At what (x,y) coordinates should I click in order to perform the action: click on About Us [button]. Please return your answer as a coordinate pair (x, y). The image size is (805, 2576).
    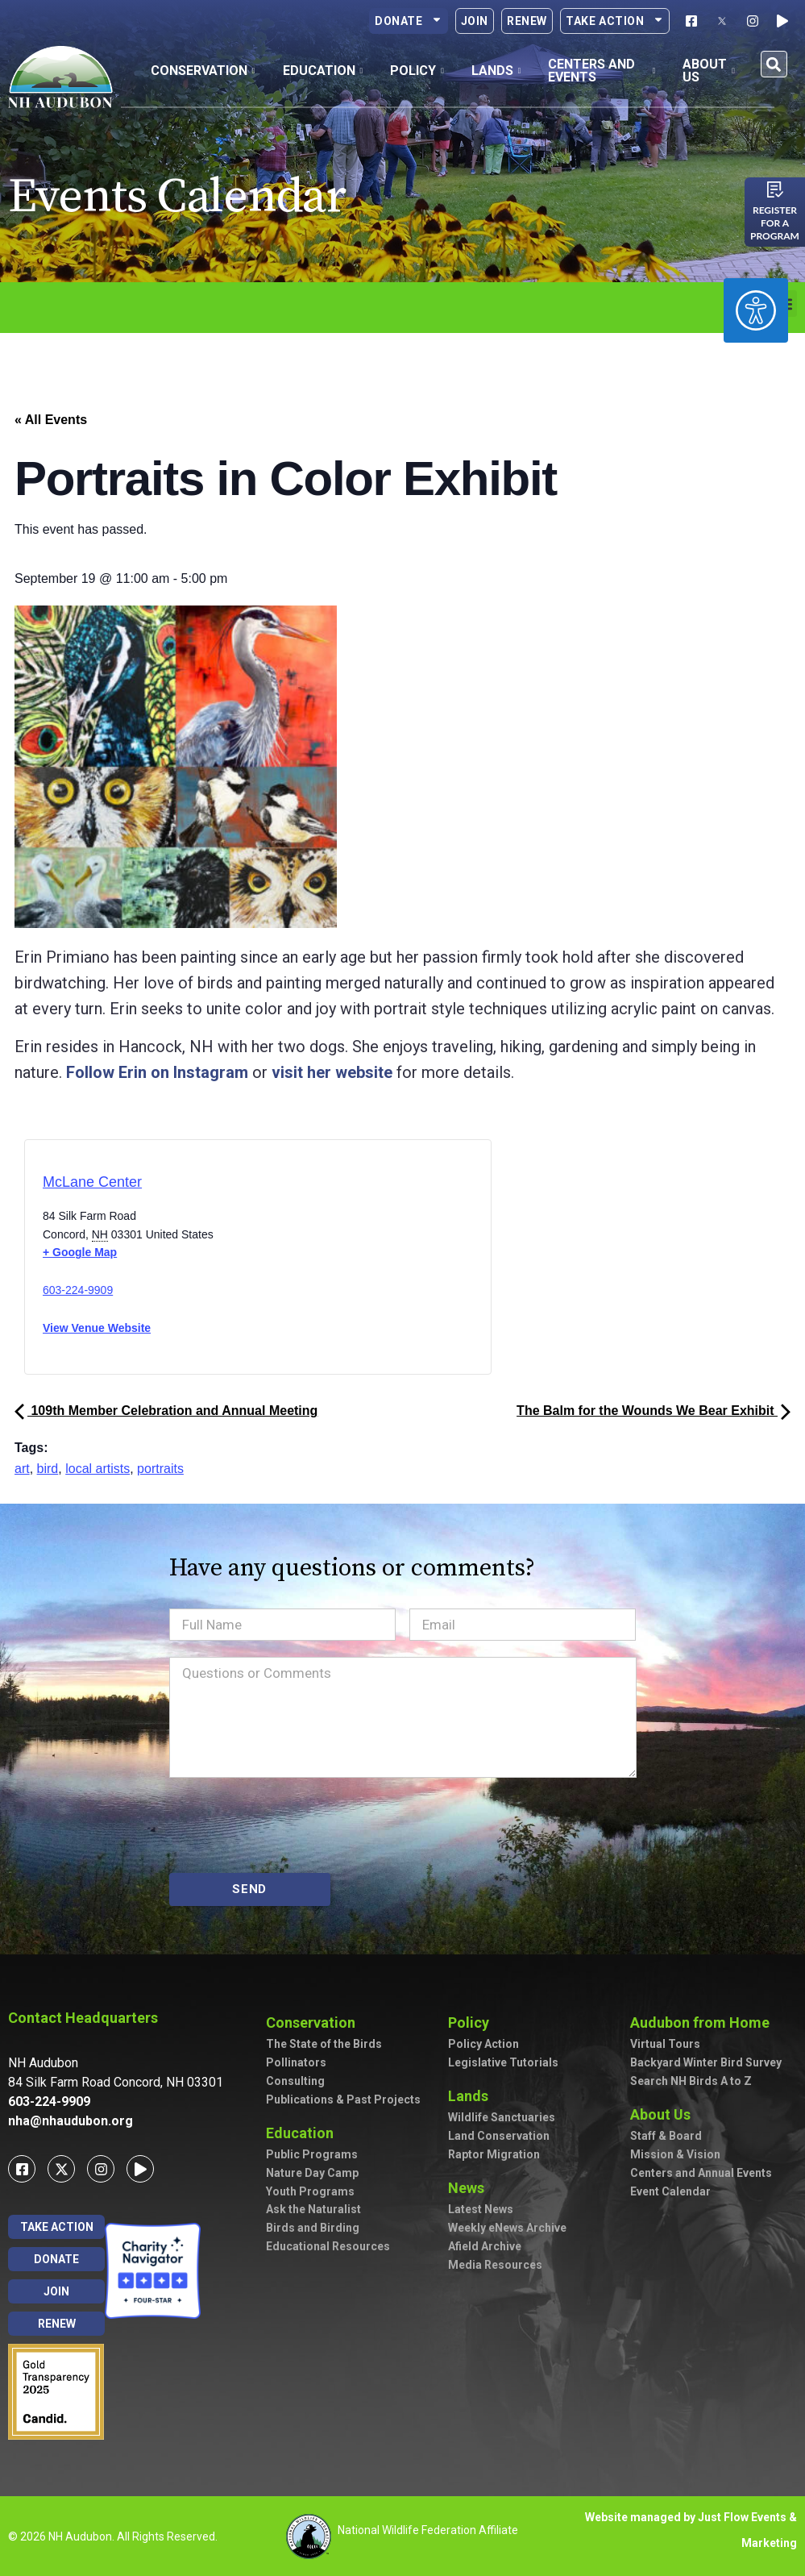
    Looking at the image, I should click on (709, 70).